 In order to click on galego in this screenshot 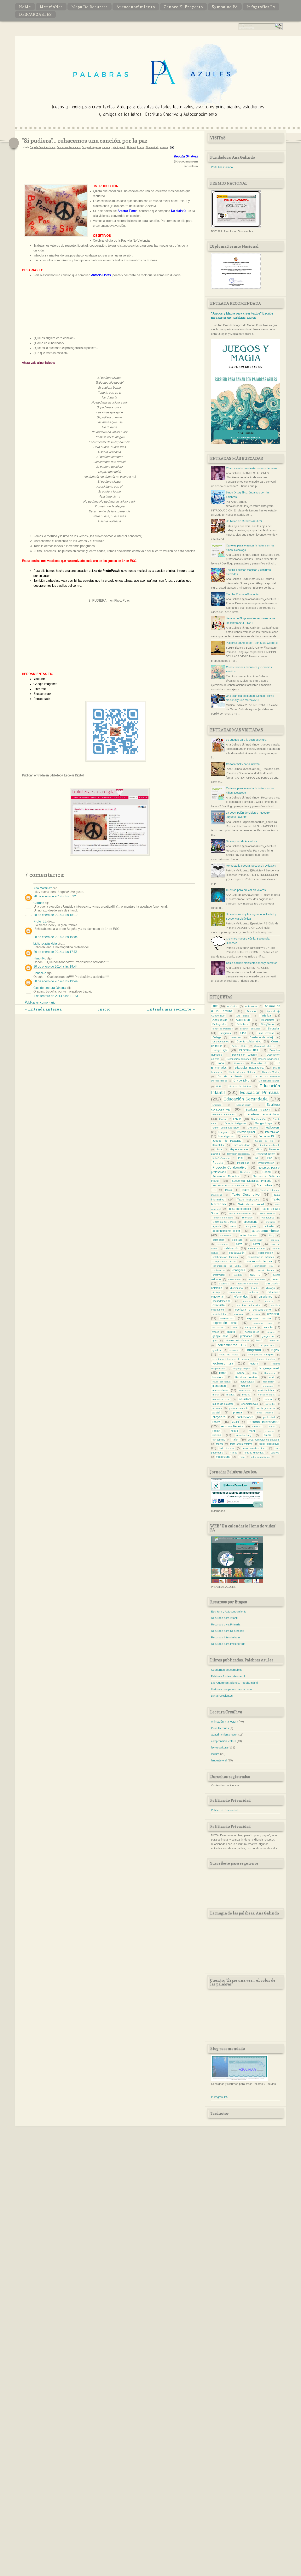, I will do `click(231, 1331)`.